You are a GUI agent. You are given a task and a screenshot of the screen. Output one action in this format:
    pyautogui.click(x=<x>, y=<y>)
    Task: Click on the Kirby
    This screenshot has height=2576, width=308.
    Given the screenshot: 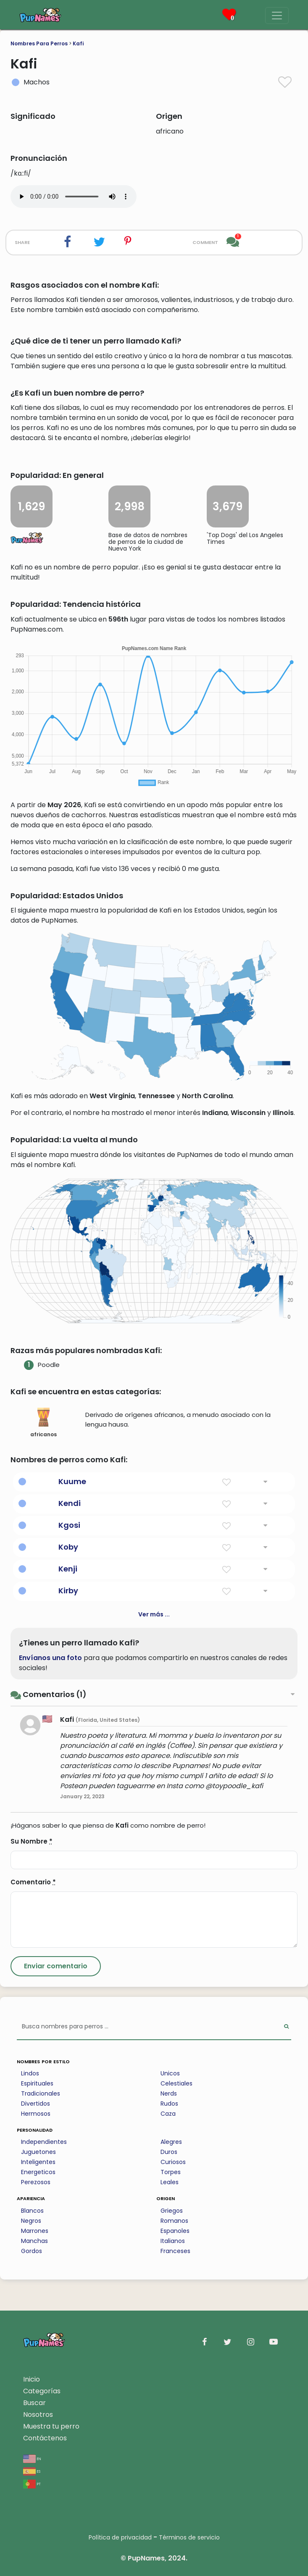 What is the action you would take?
    pyautogui.click(x=68, y=1590)
    